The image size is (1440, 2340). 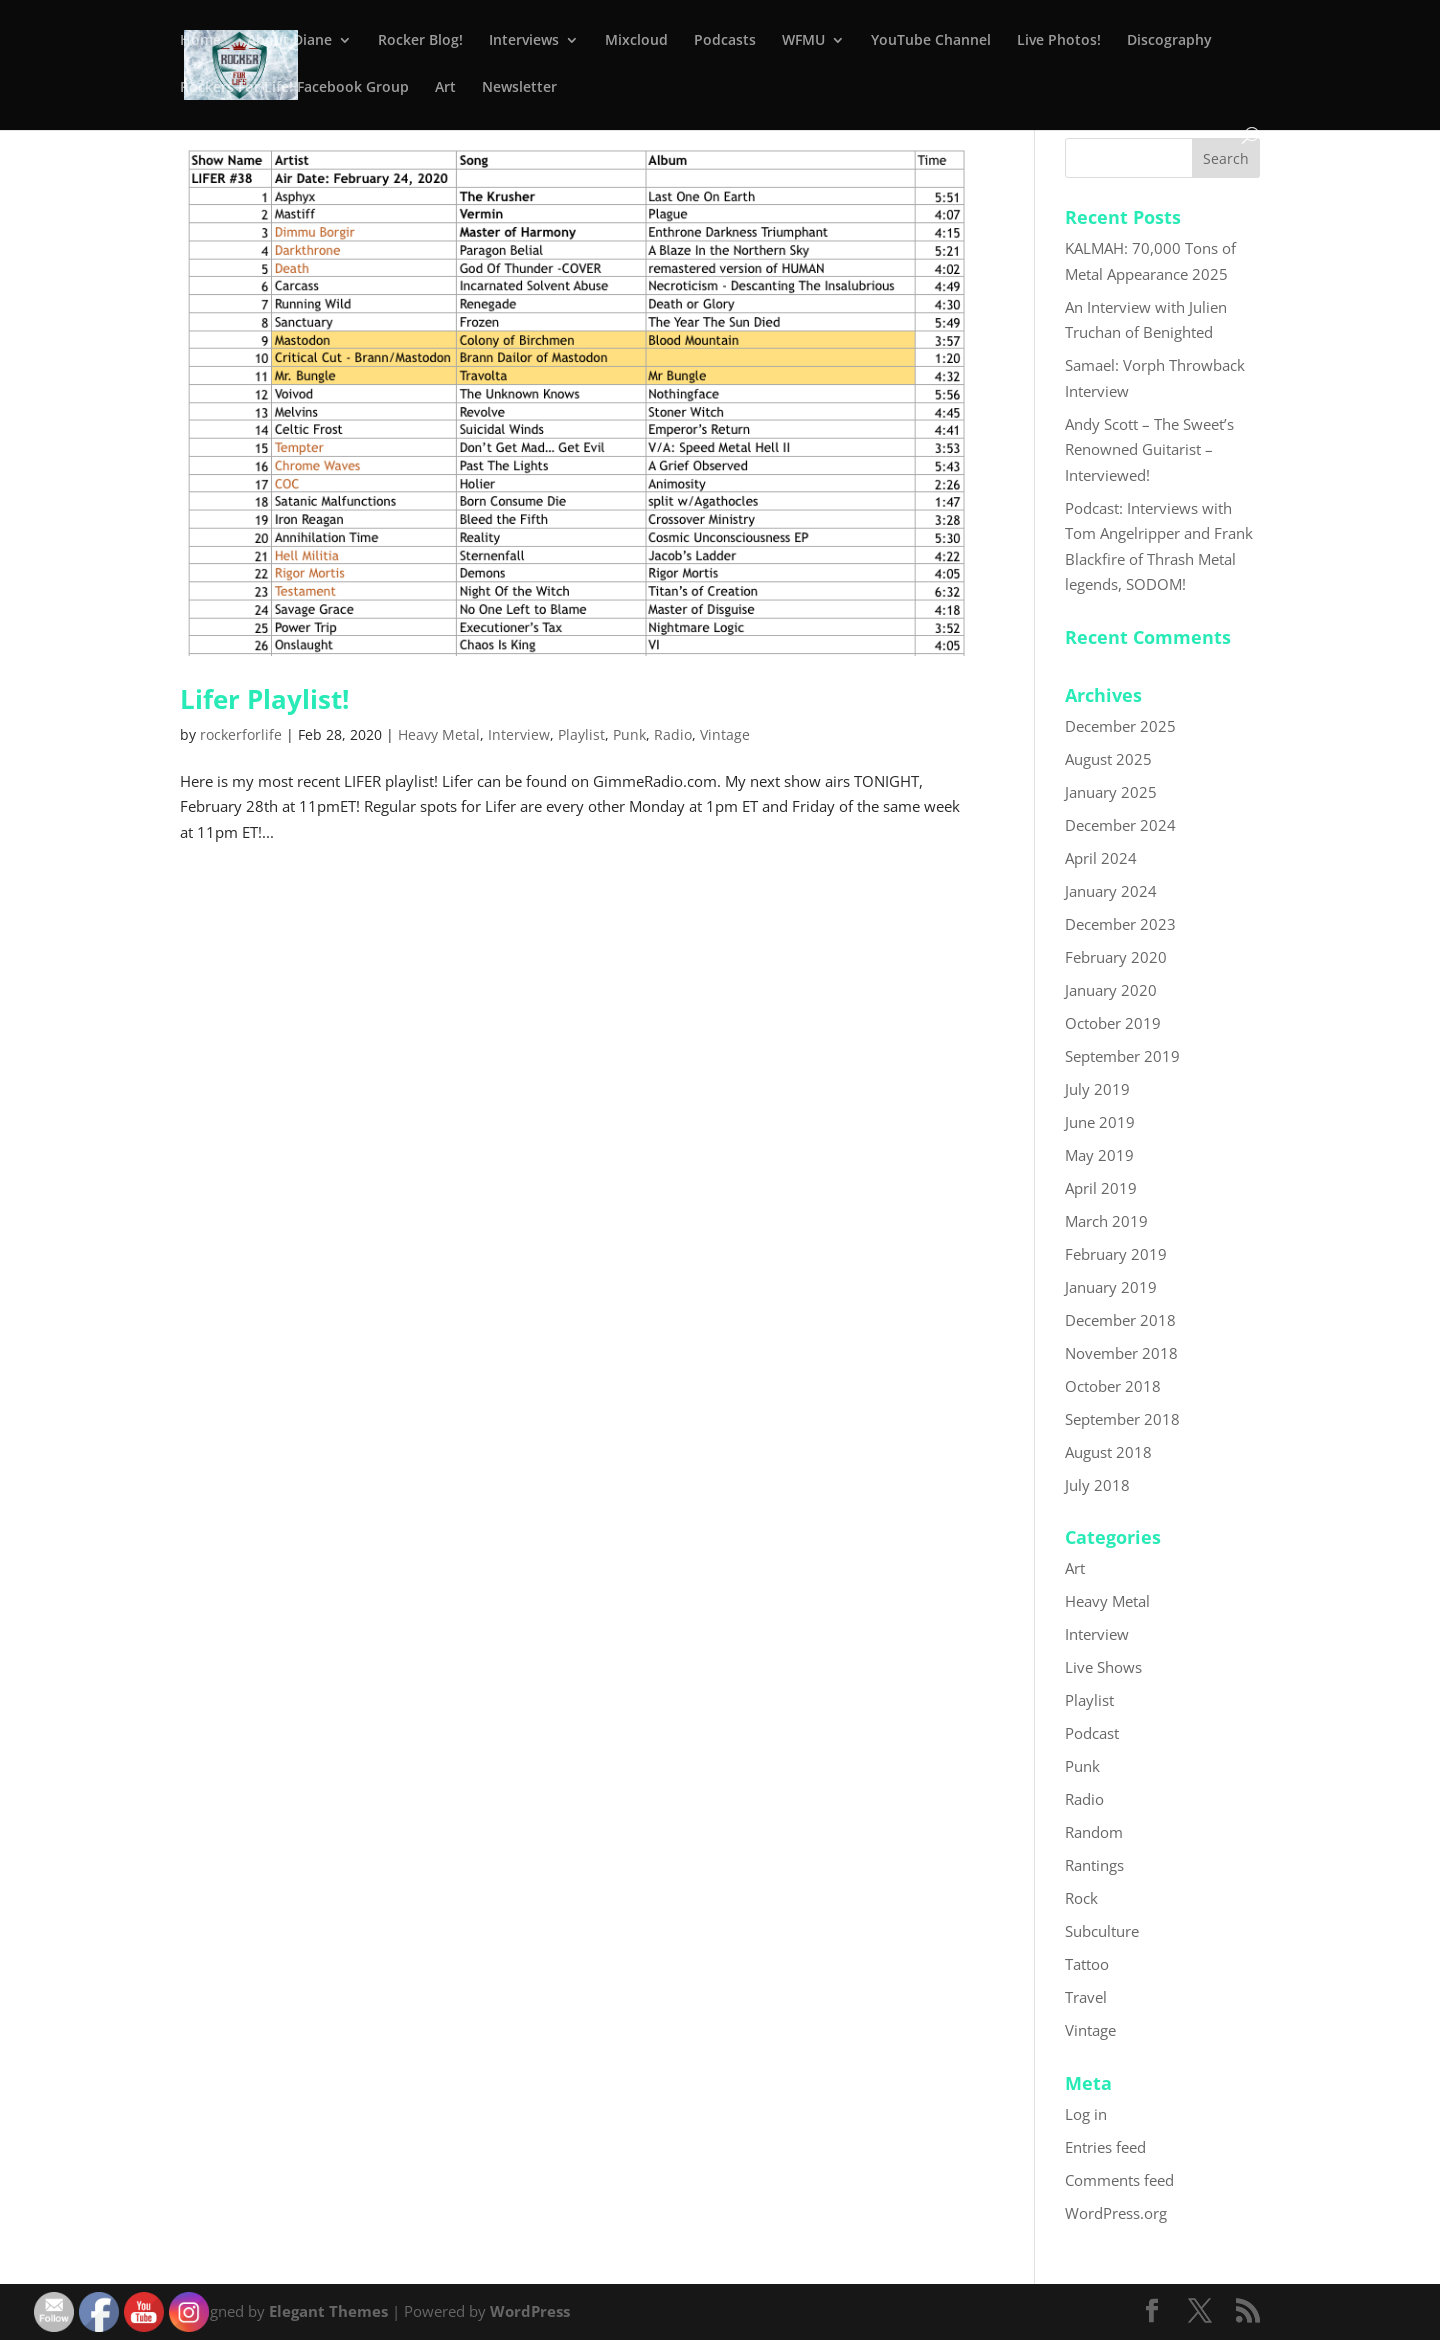 I want to click on Rocker Blog!, so click(x=420, y=41).